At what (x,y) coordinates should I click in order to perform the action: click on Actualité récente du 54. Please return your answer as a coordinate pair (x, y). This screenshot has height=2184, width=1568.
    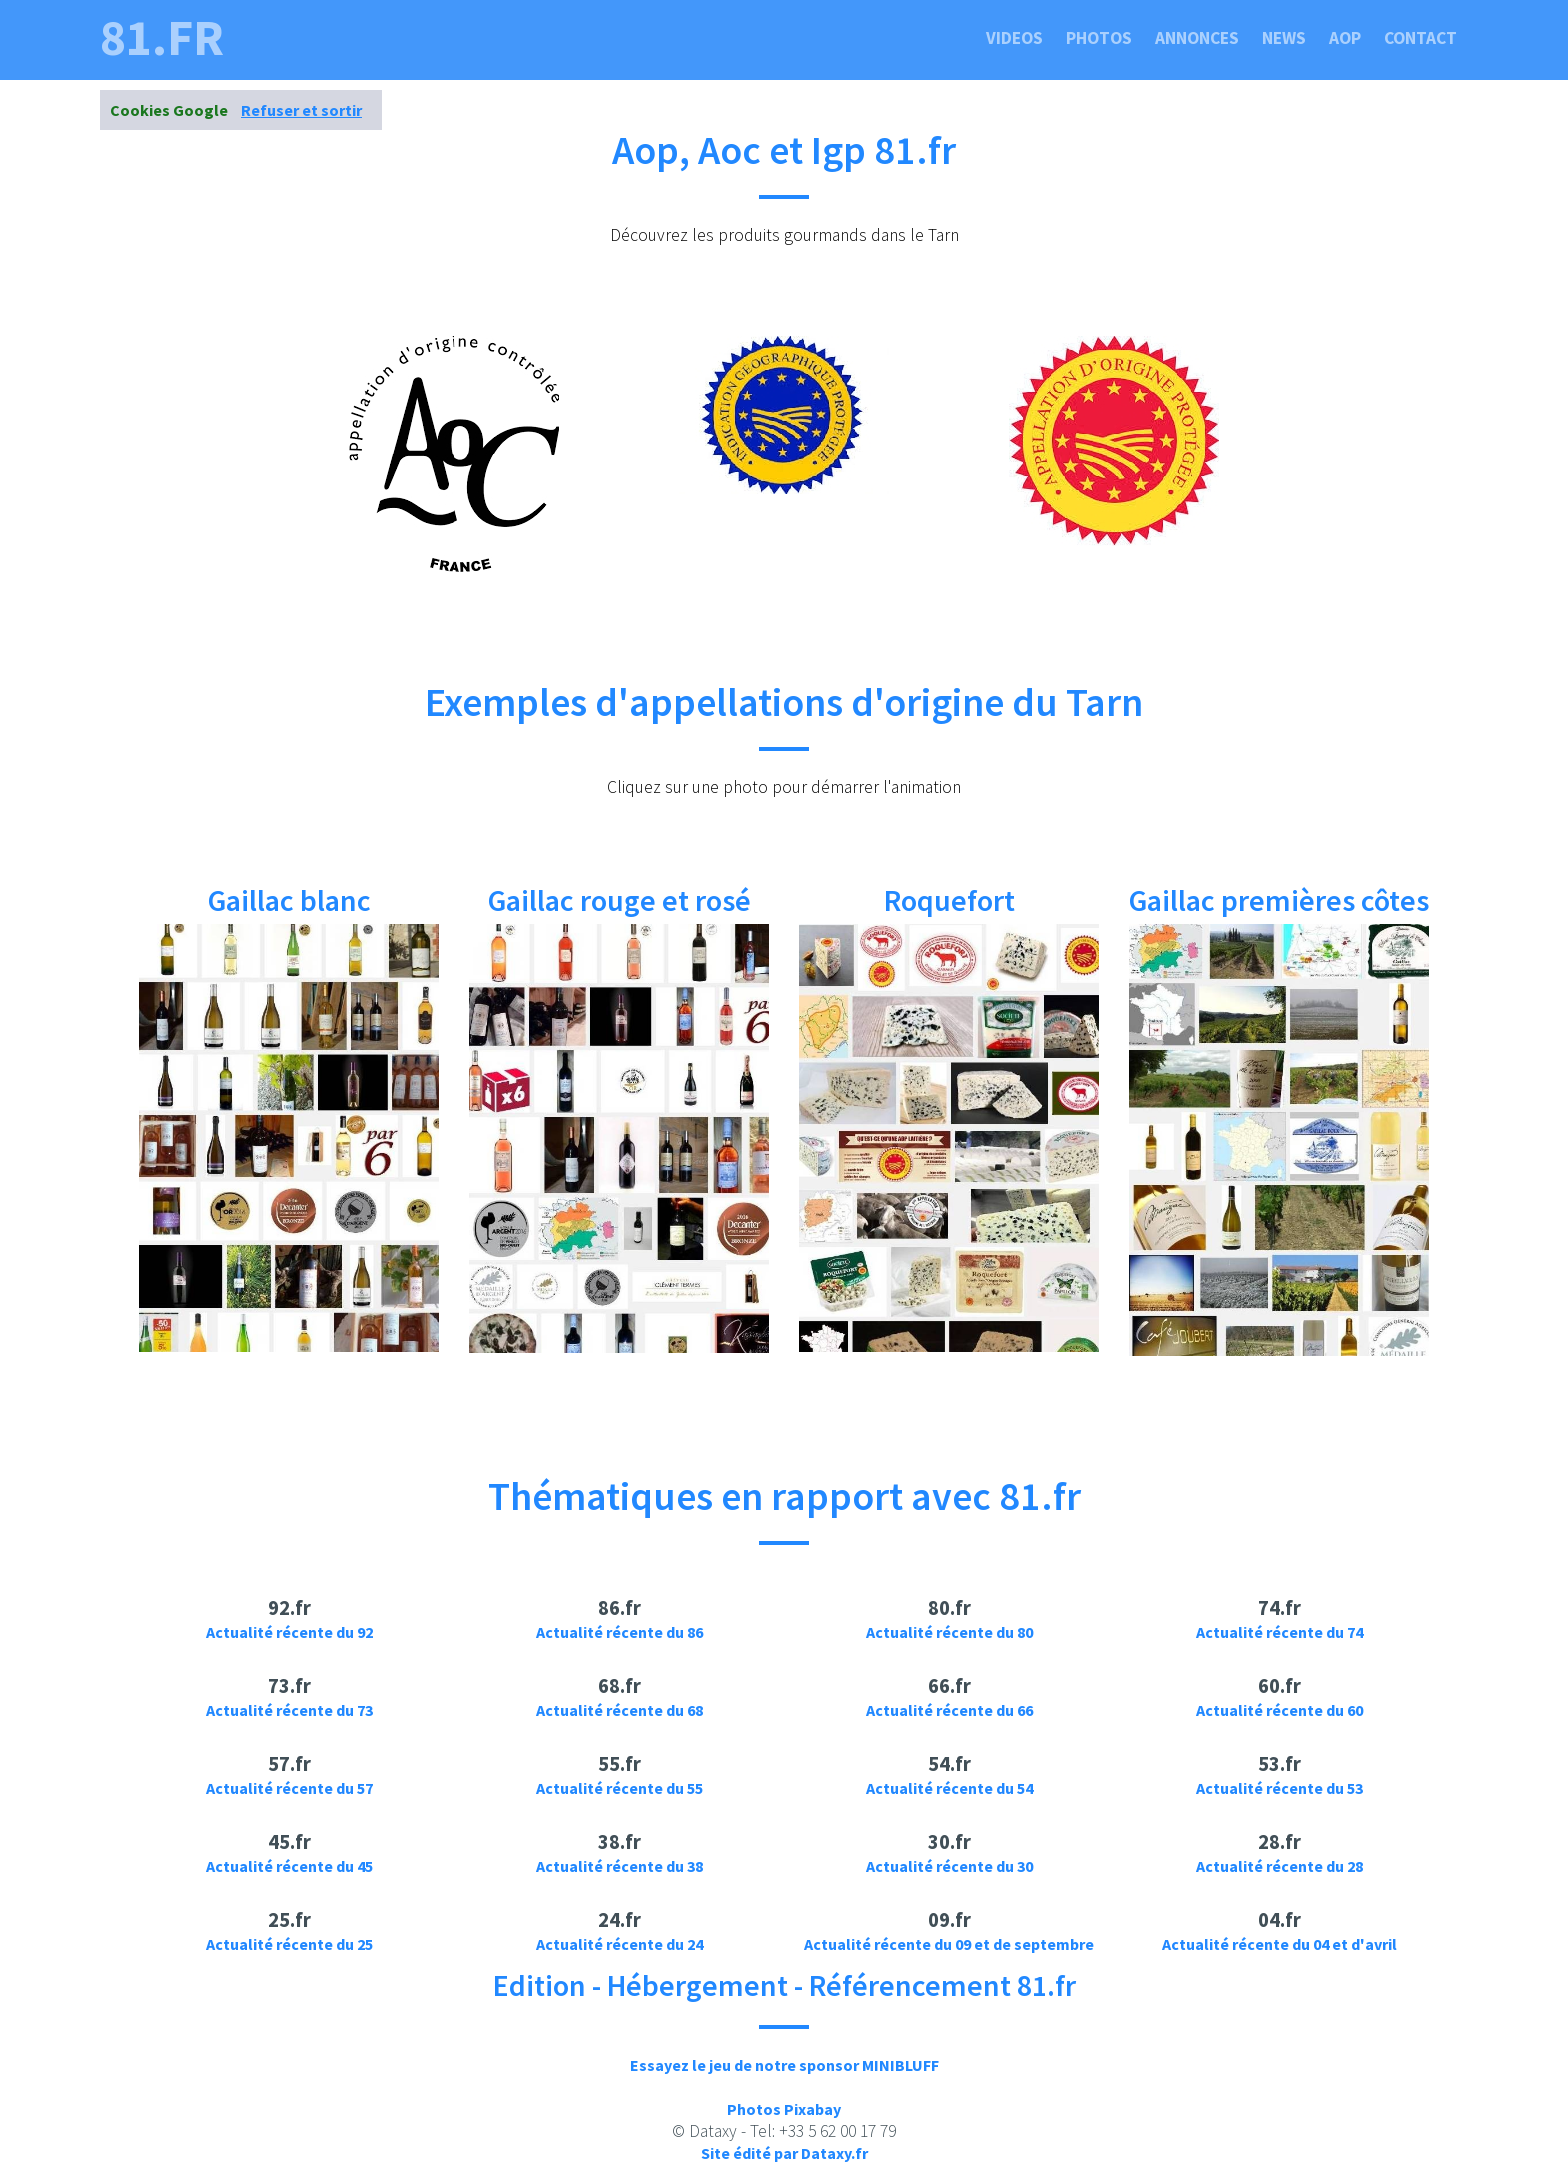
    Looking at the image, I should click on (949, 1788).